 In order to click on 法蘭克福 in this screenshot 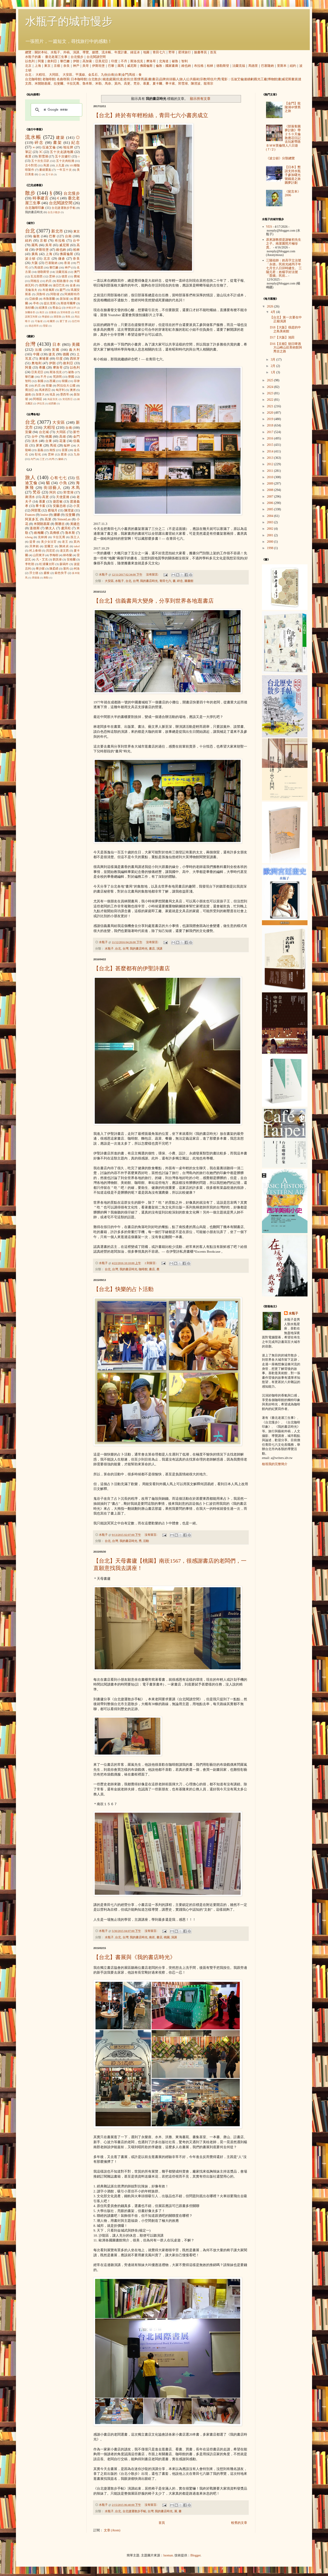, I will do `click(238, 65)`.